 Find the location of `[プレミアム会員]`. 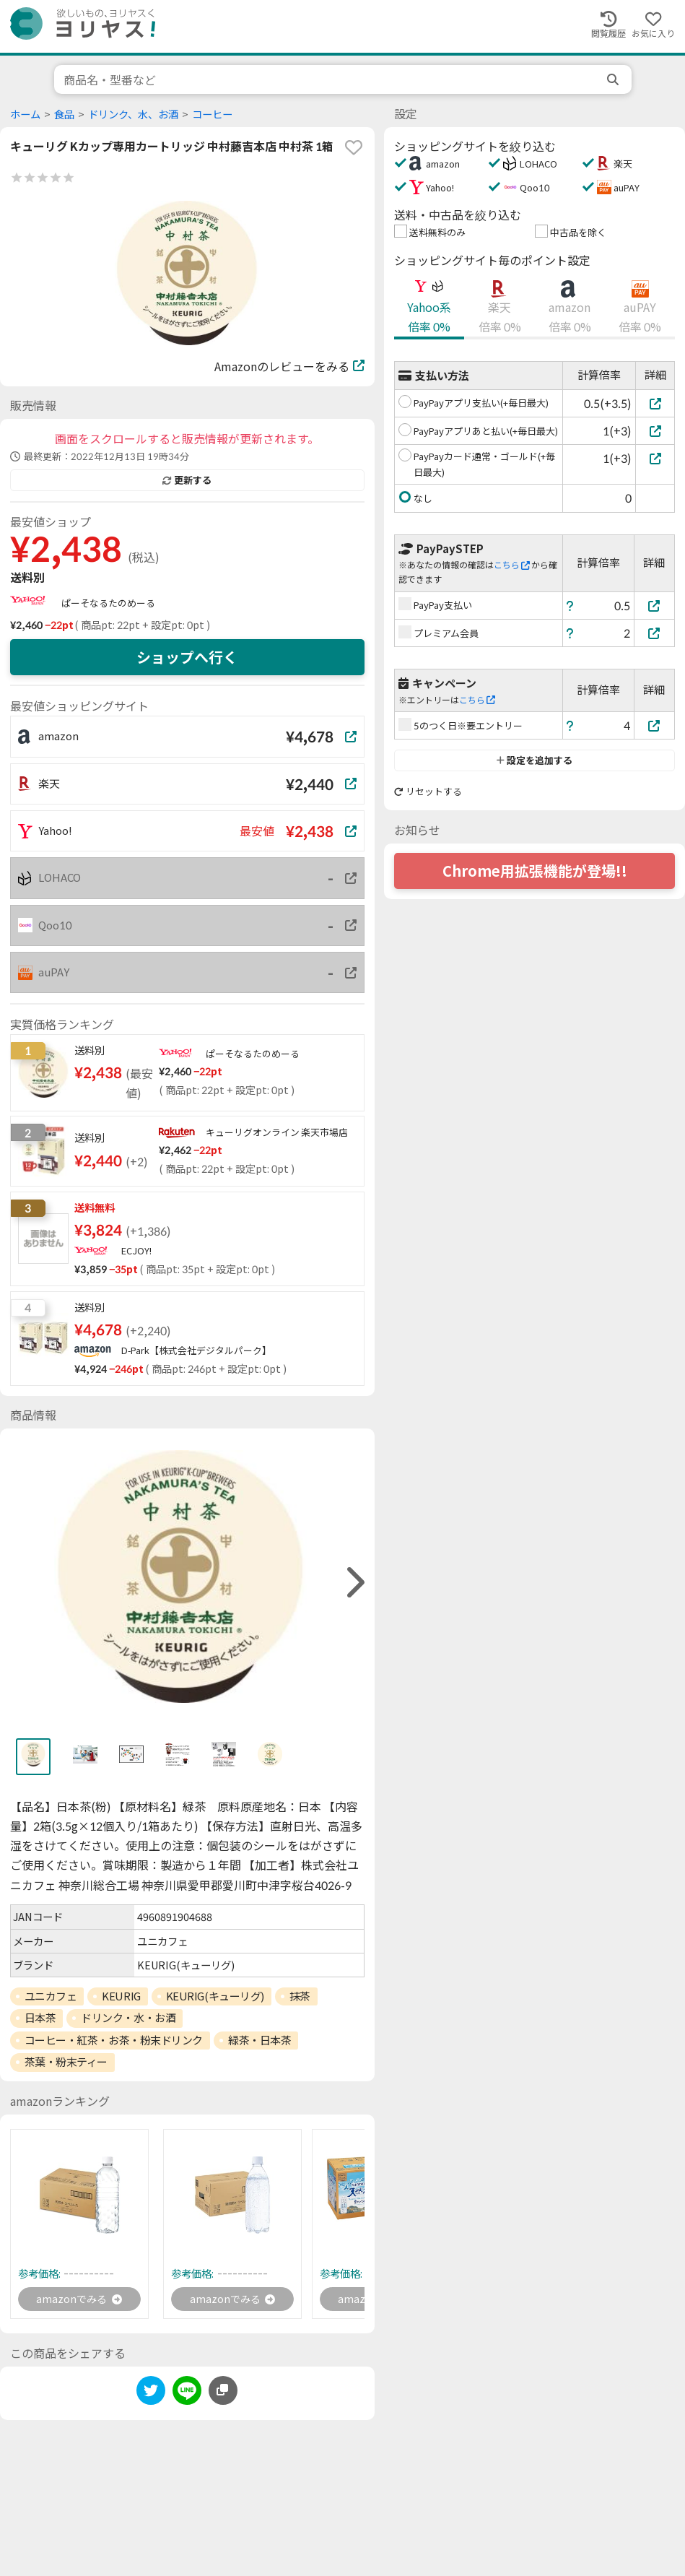

[プレミアム会員] is located at coordinates (654, 633).